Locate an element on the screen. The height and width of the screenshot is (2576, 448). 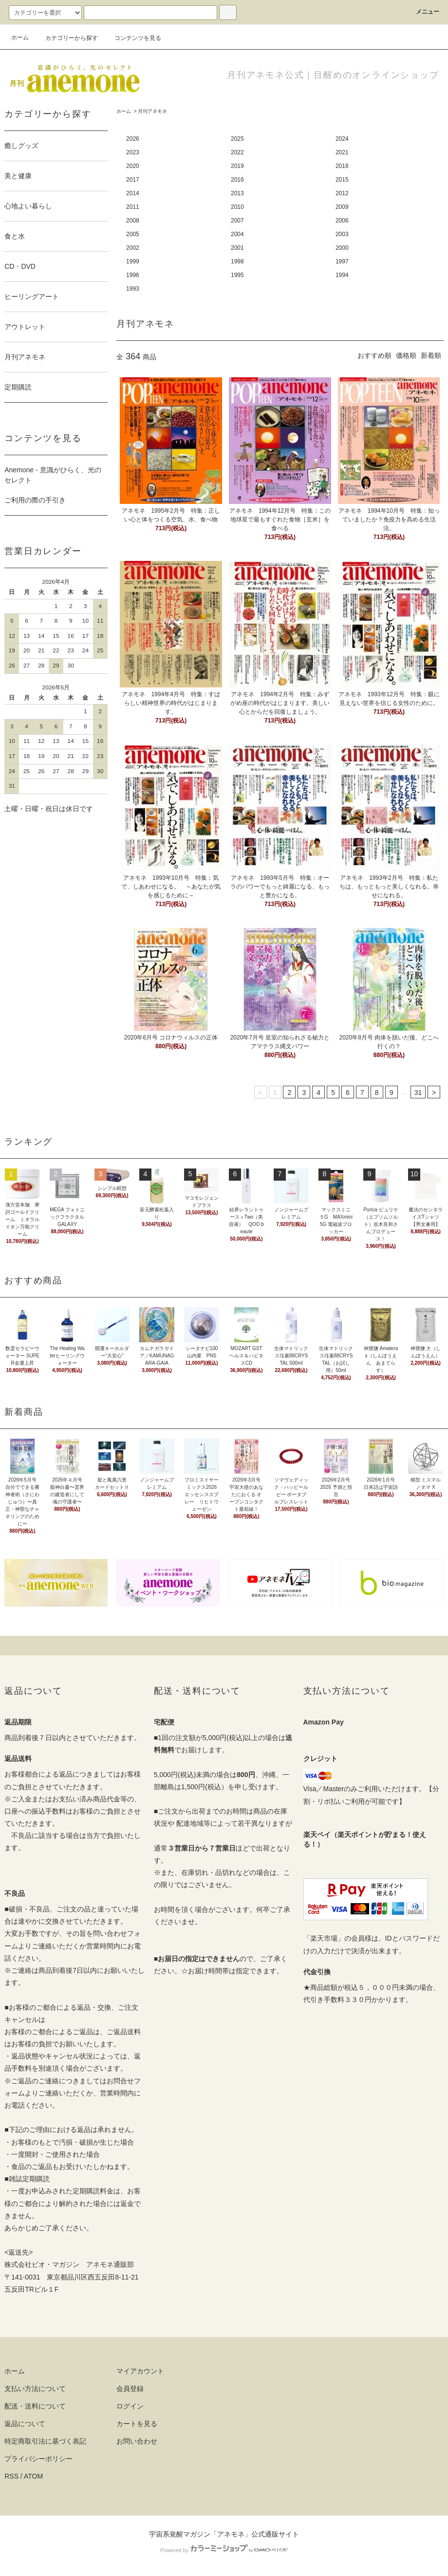
RSS is located at coordinates (11, 2476).